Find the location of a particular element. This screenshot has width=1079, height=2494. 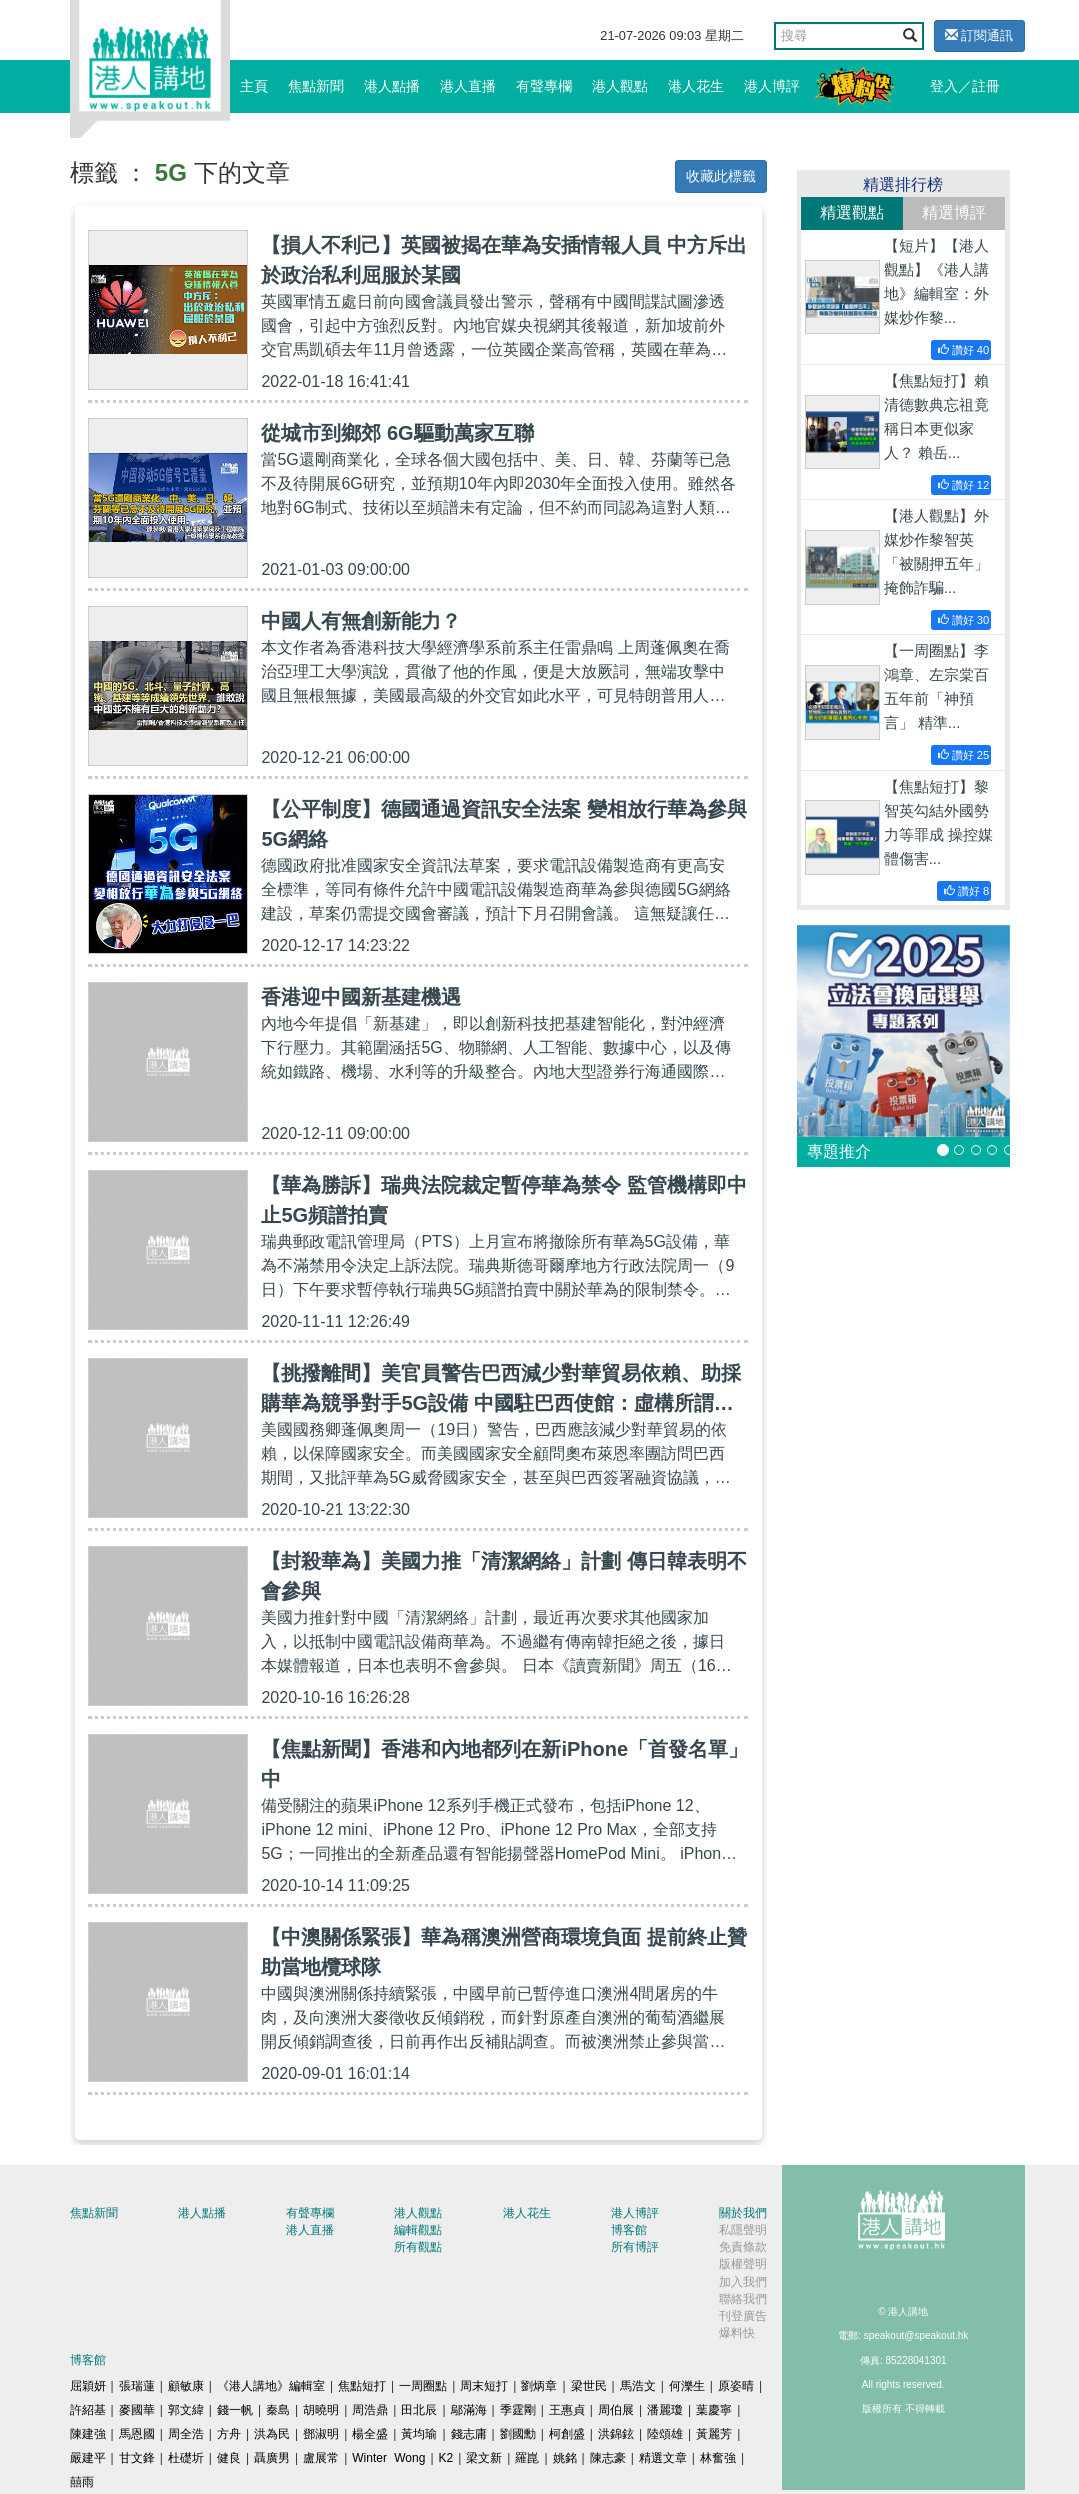

囍雨 is located at coordinates (82, 2482).